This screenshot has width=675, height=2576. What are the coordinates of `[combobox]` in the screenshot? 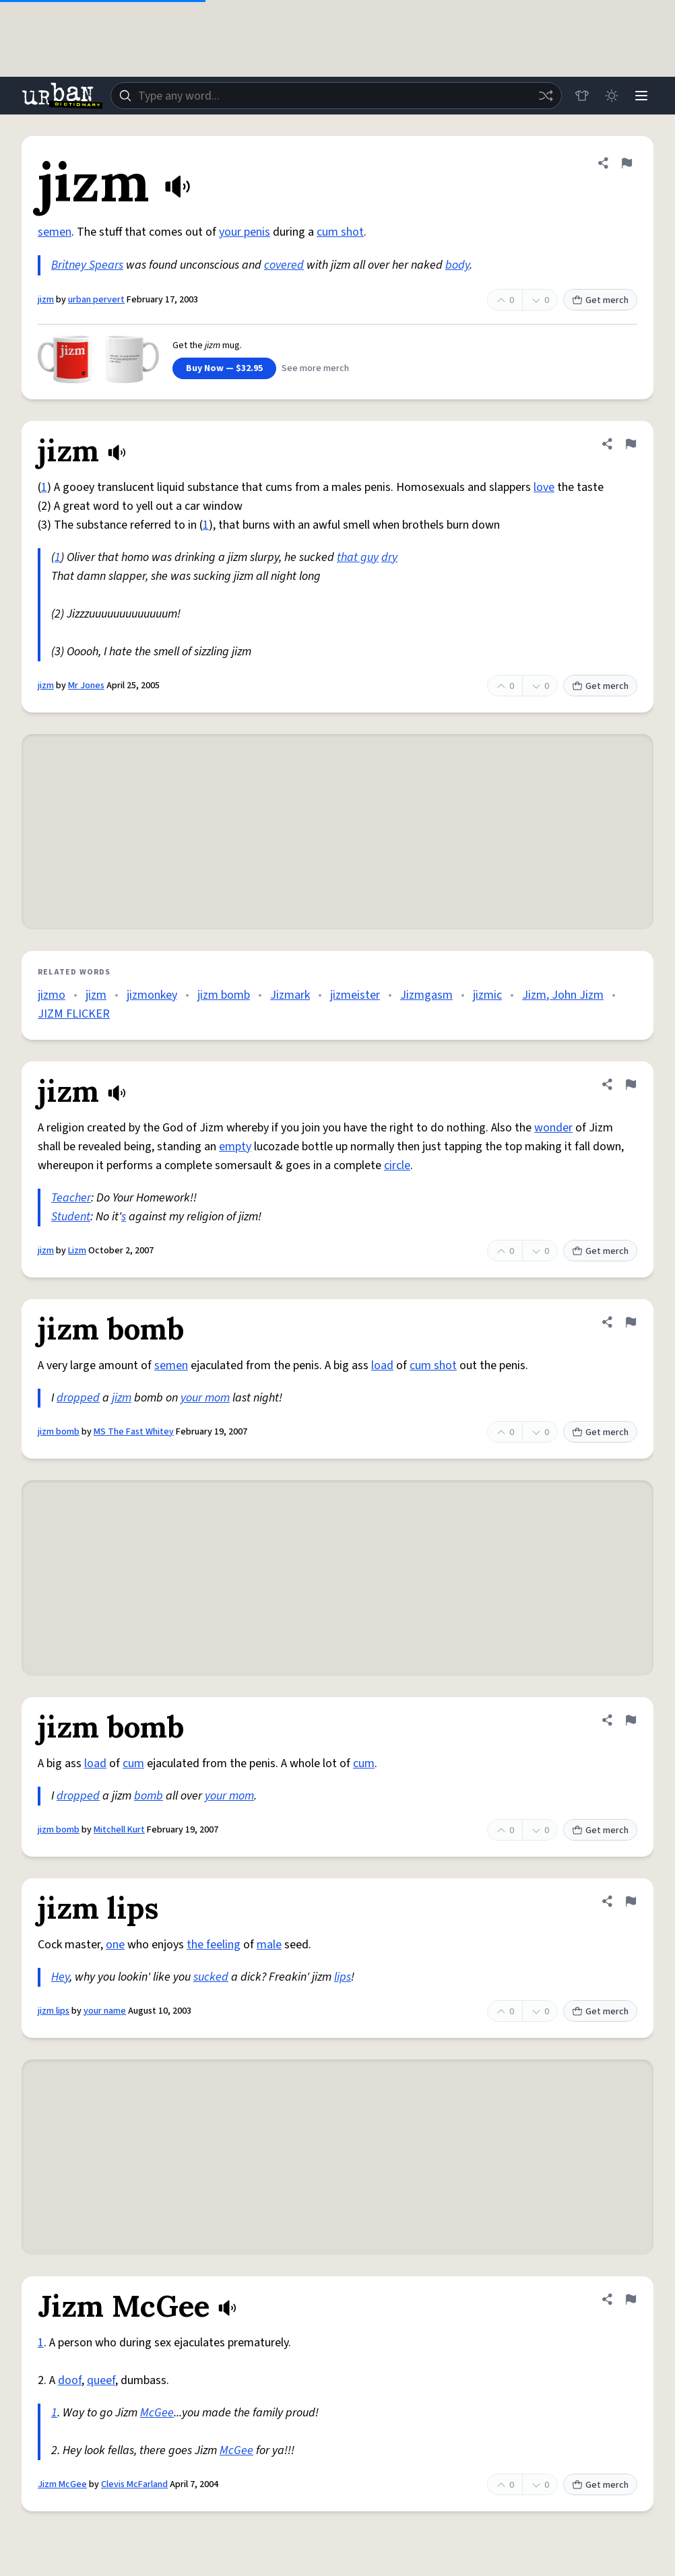 It's located at (336, 95).